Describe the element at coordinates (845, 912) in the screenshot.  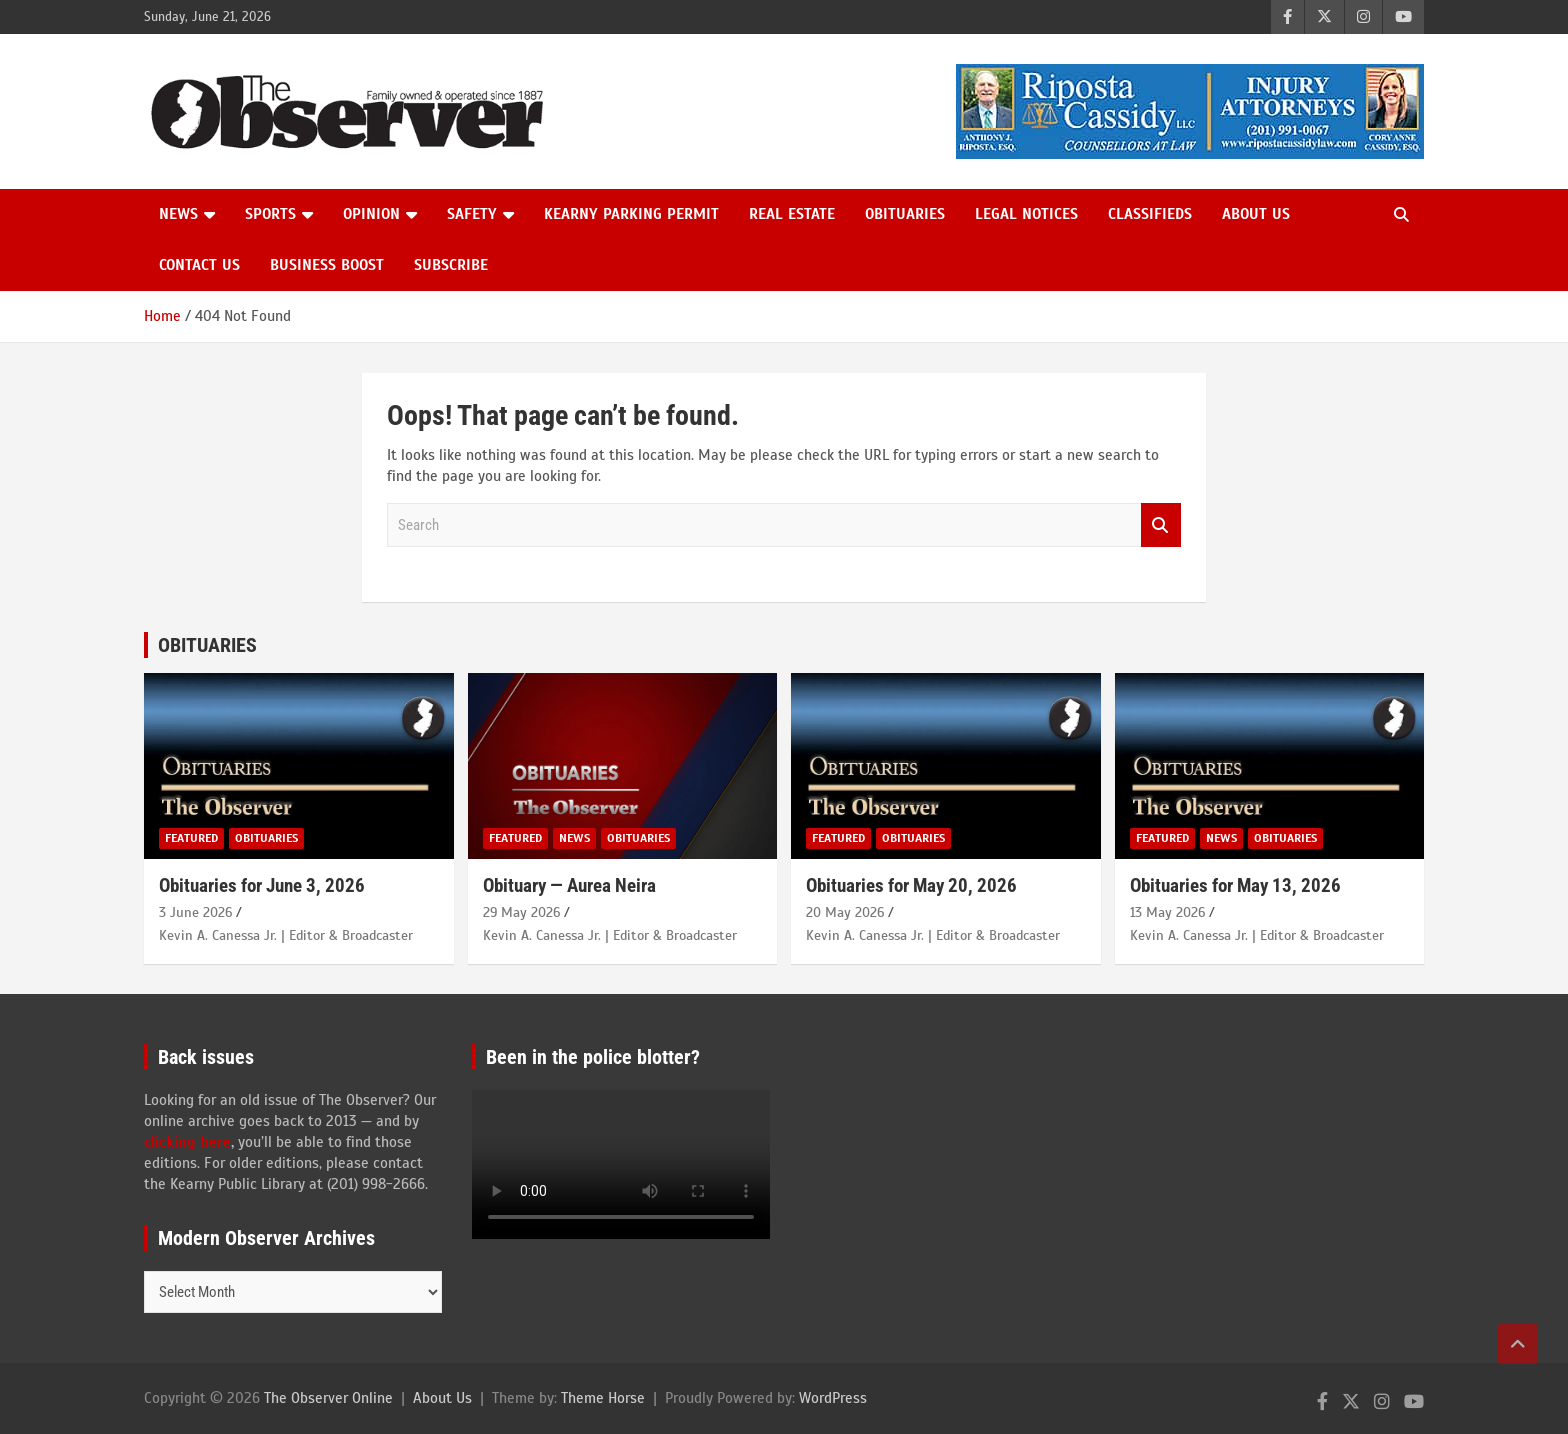
I see `20 May 2026` at that location.